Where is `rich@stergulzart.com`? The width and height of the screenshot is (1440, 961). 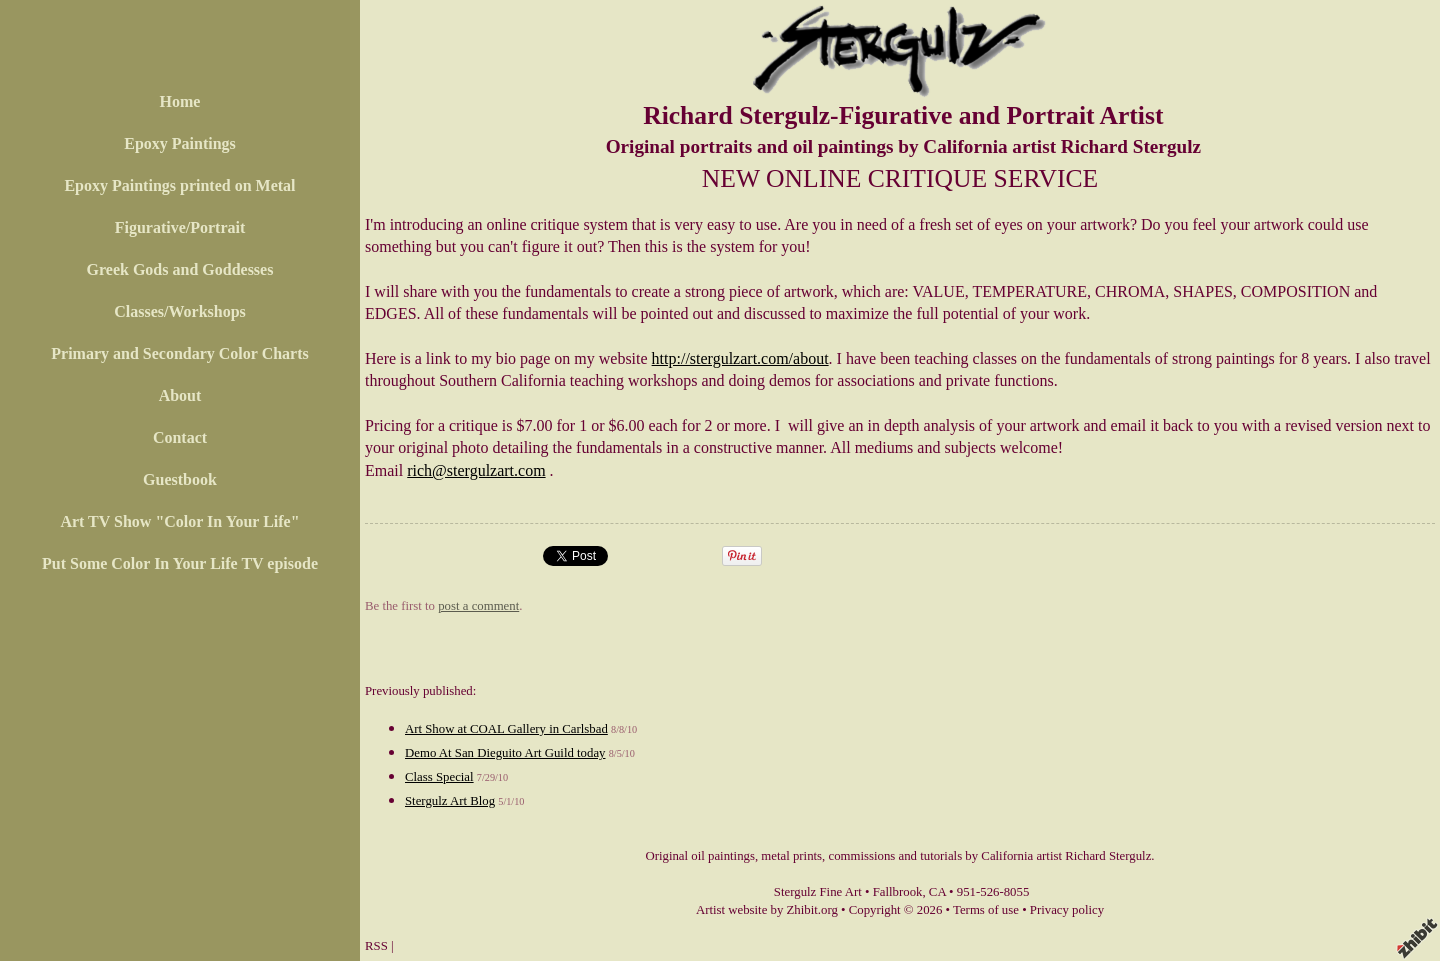
rich@stergulzart.com is located at coordinates (476, 470).